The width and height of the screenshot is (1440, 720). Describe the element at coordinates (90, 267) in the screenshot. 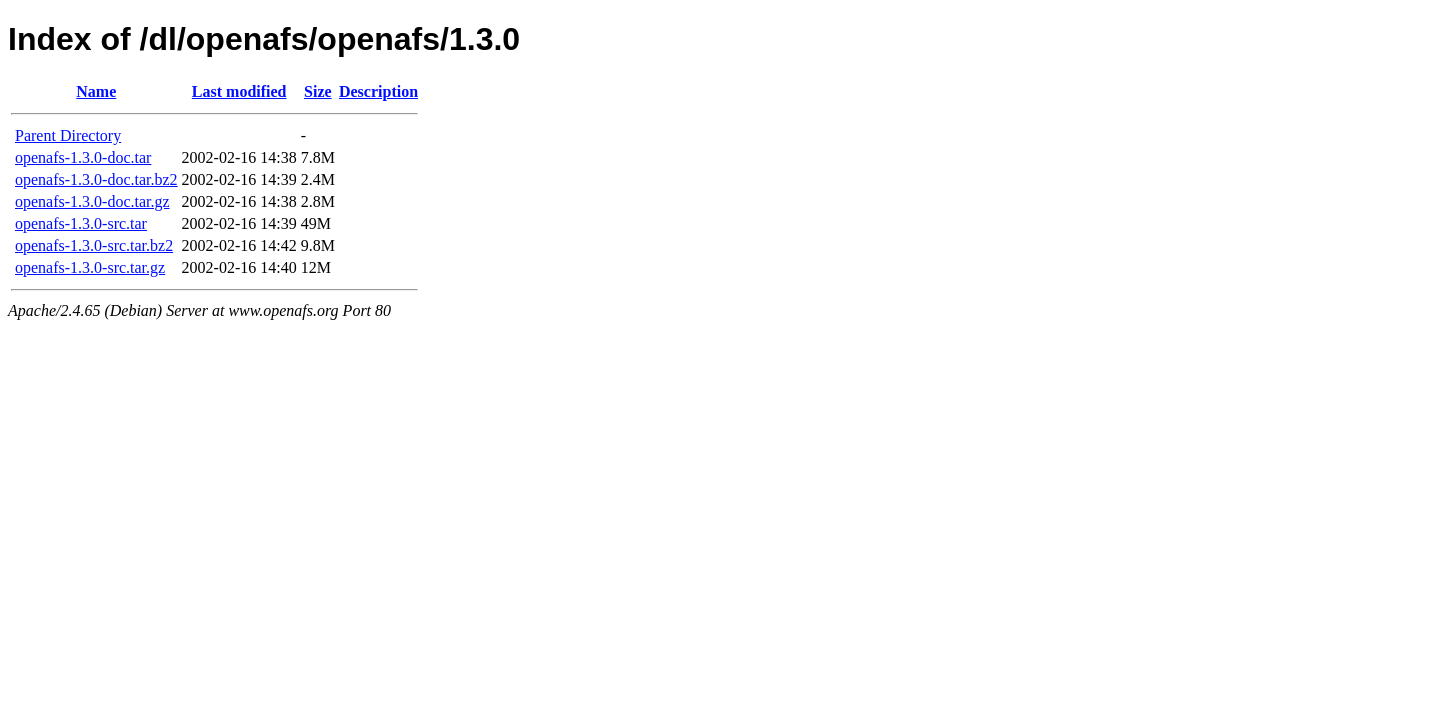

I see `openafs-1.3.0-src.tar.gz` at that location.